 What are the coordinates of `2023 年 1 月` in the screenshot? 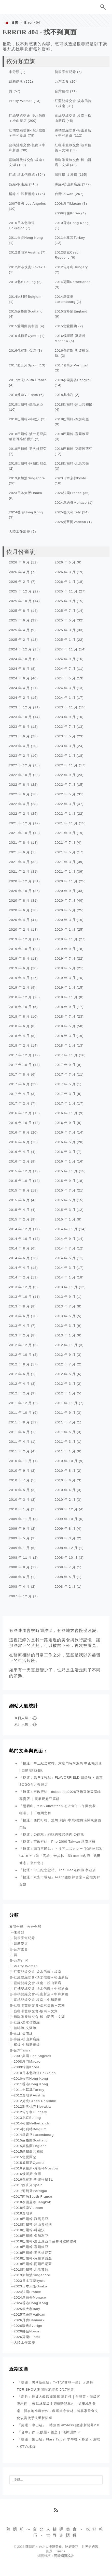 It's located at (65, 755).